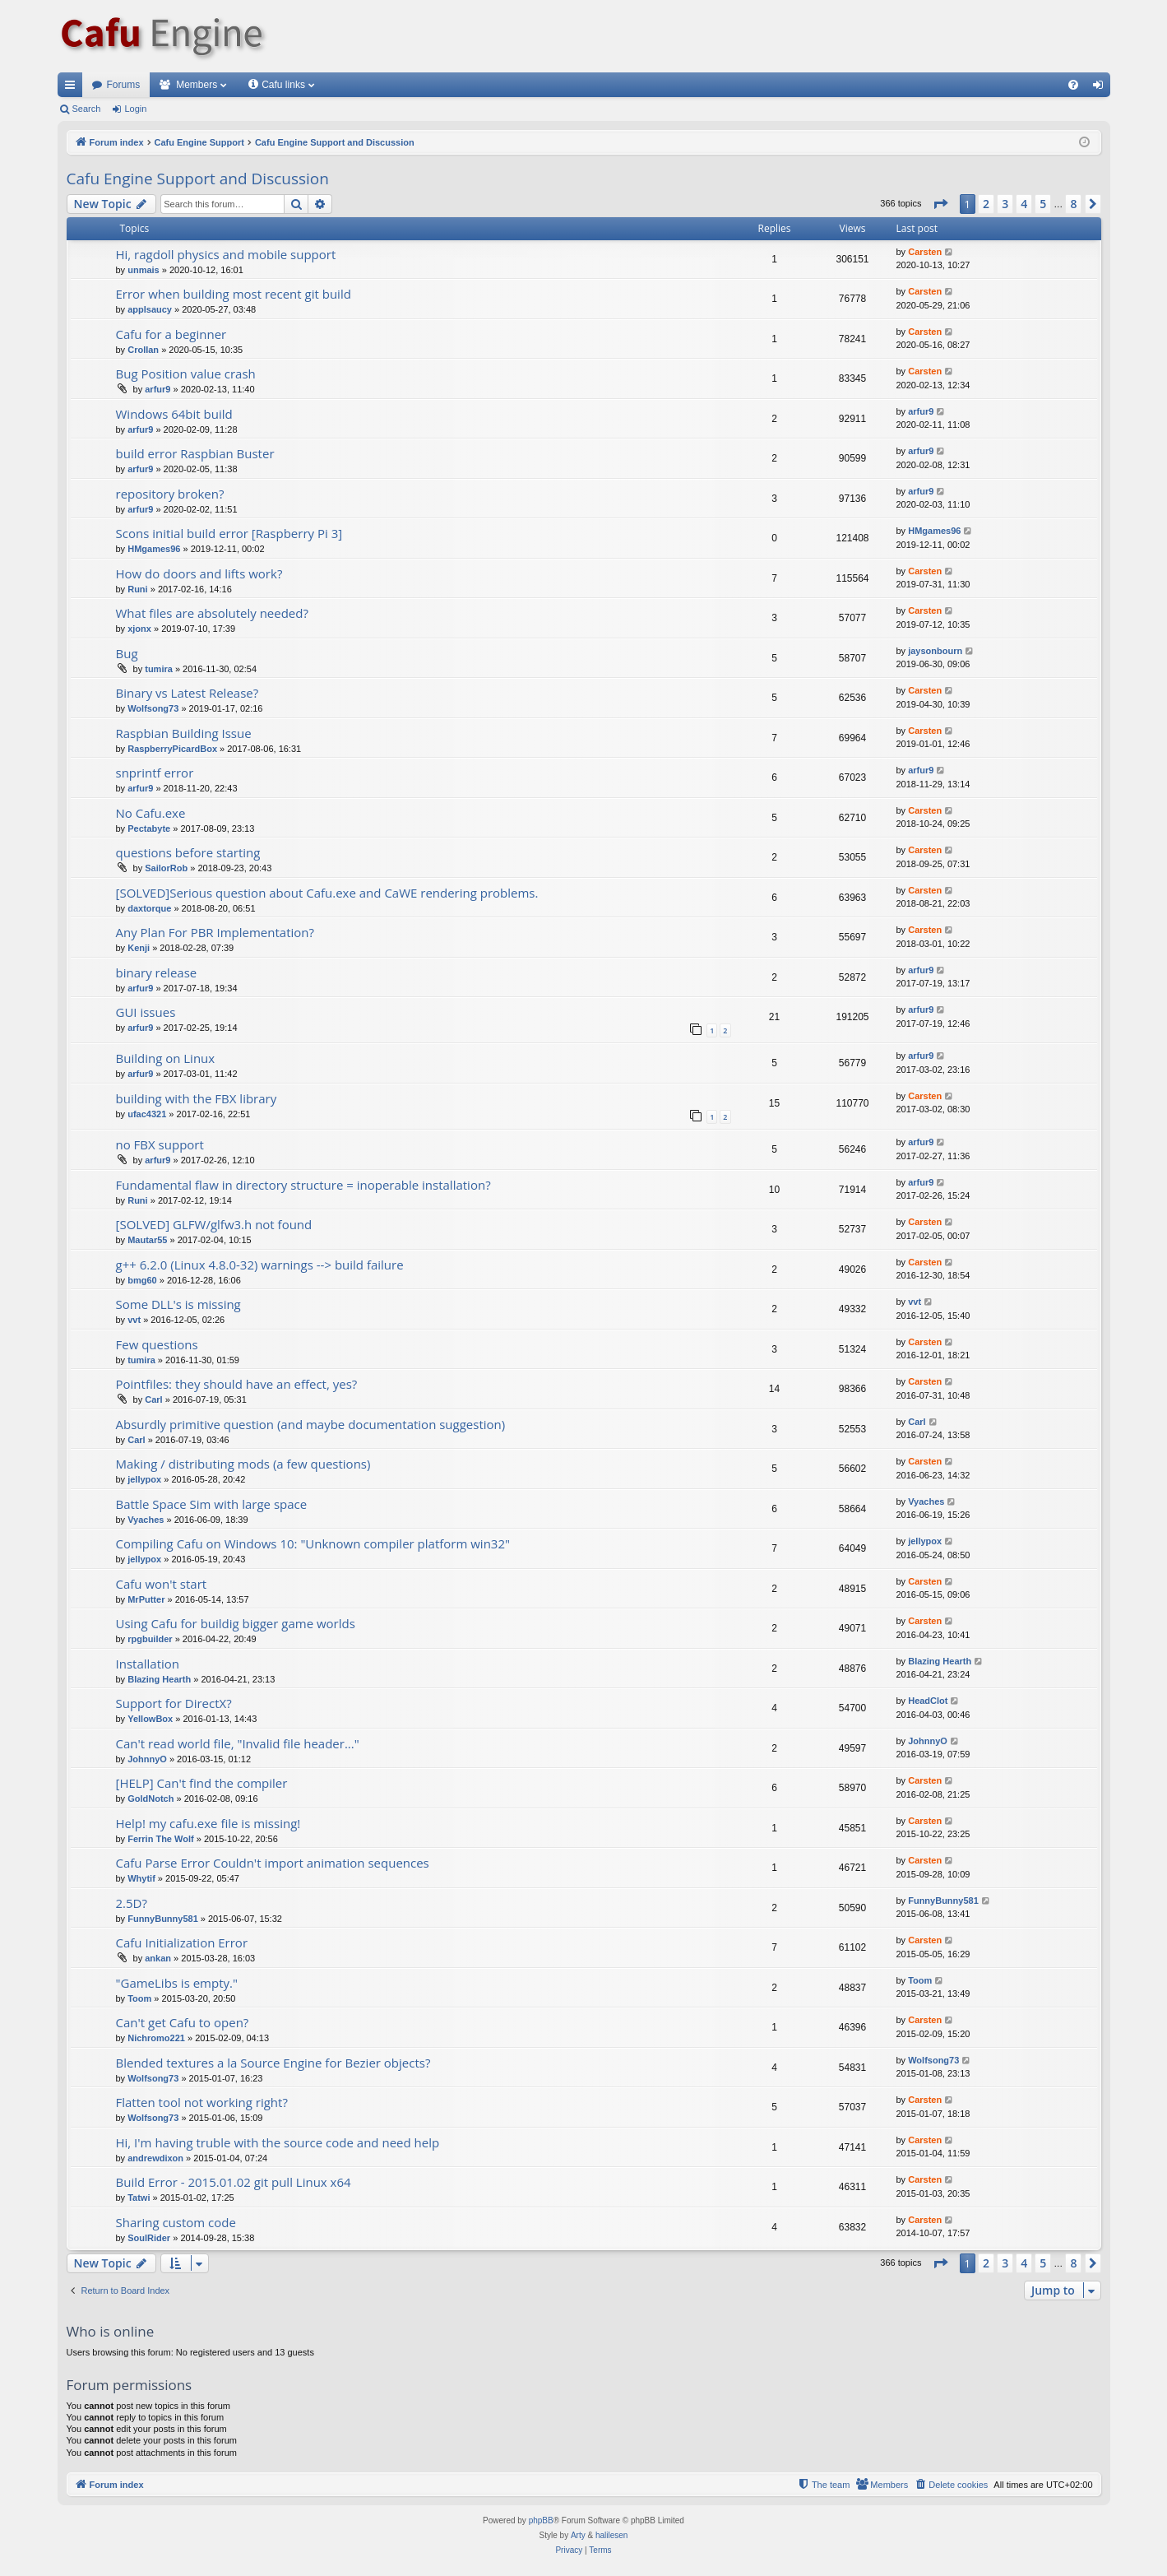 The height and width of the screenshot is (2576, 1167). Describe the element at coordinates (174, 1703) in the screenshot. I see `Support for DirectX?` at that location.